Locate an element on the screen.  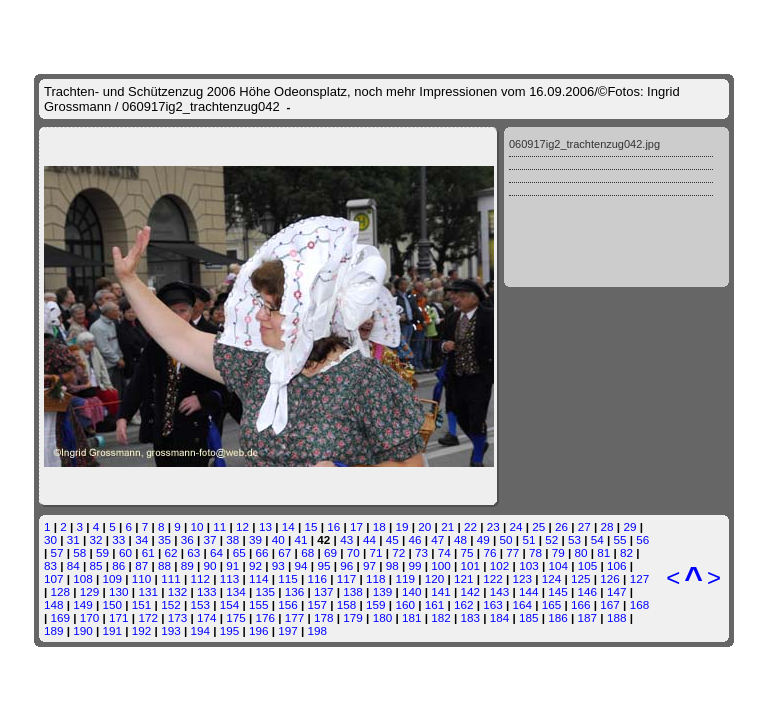
20 is located at coordinates (424, 526).